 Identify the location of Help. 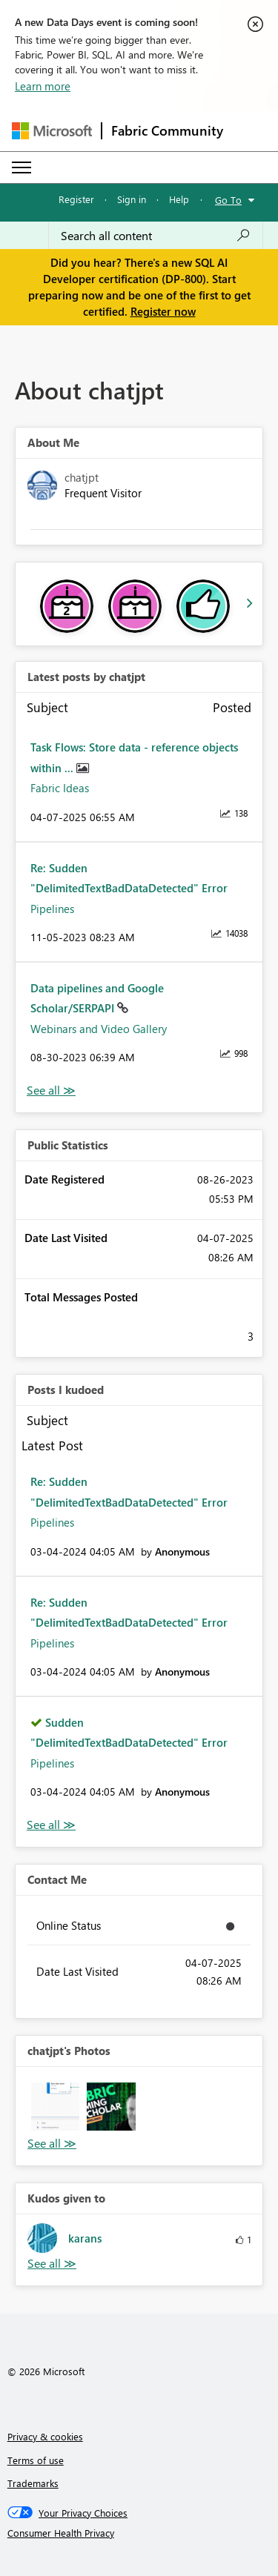
(179, 199).